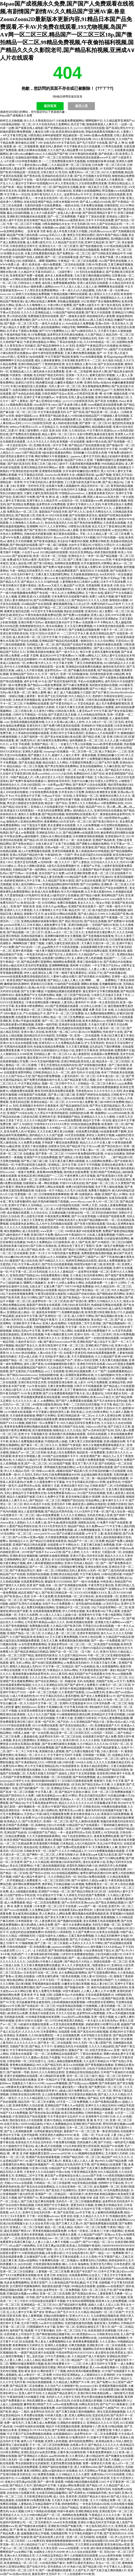 The image size is (135, 2576). I want to click on 伊人久久无码大香线蕉综合, so click(78, 2448).